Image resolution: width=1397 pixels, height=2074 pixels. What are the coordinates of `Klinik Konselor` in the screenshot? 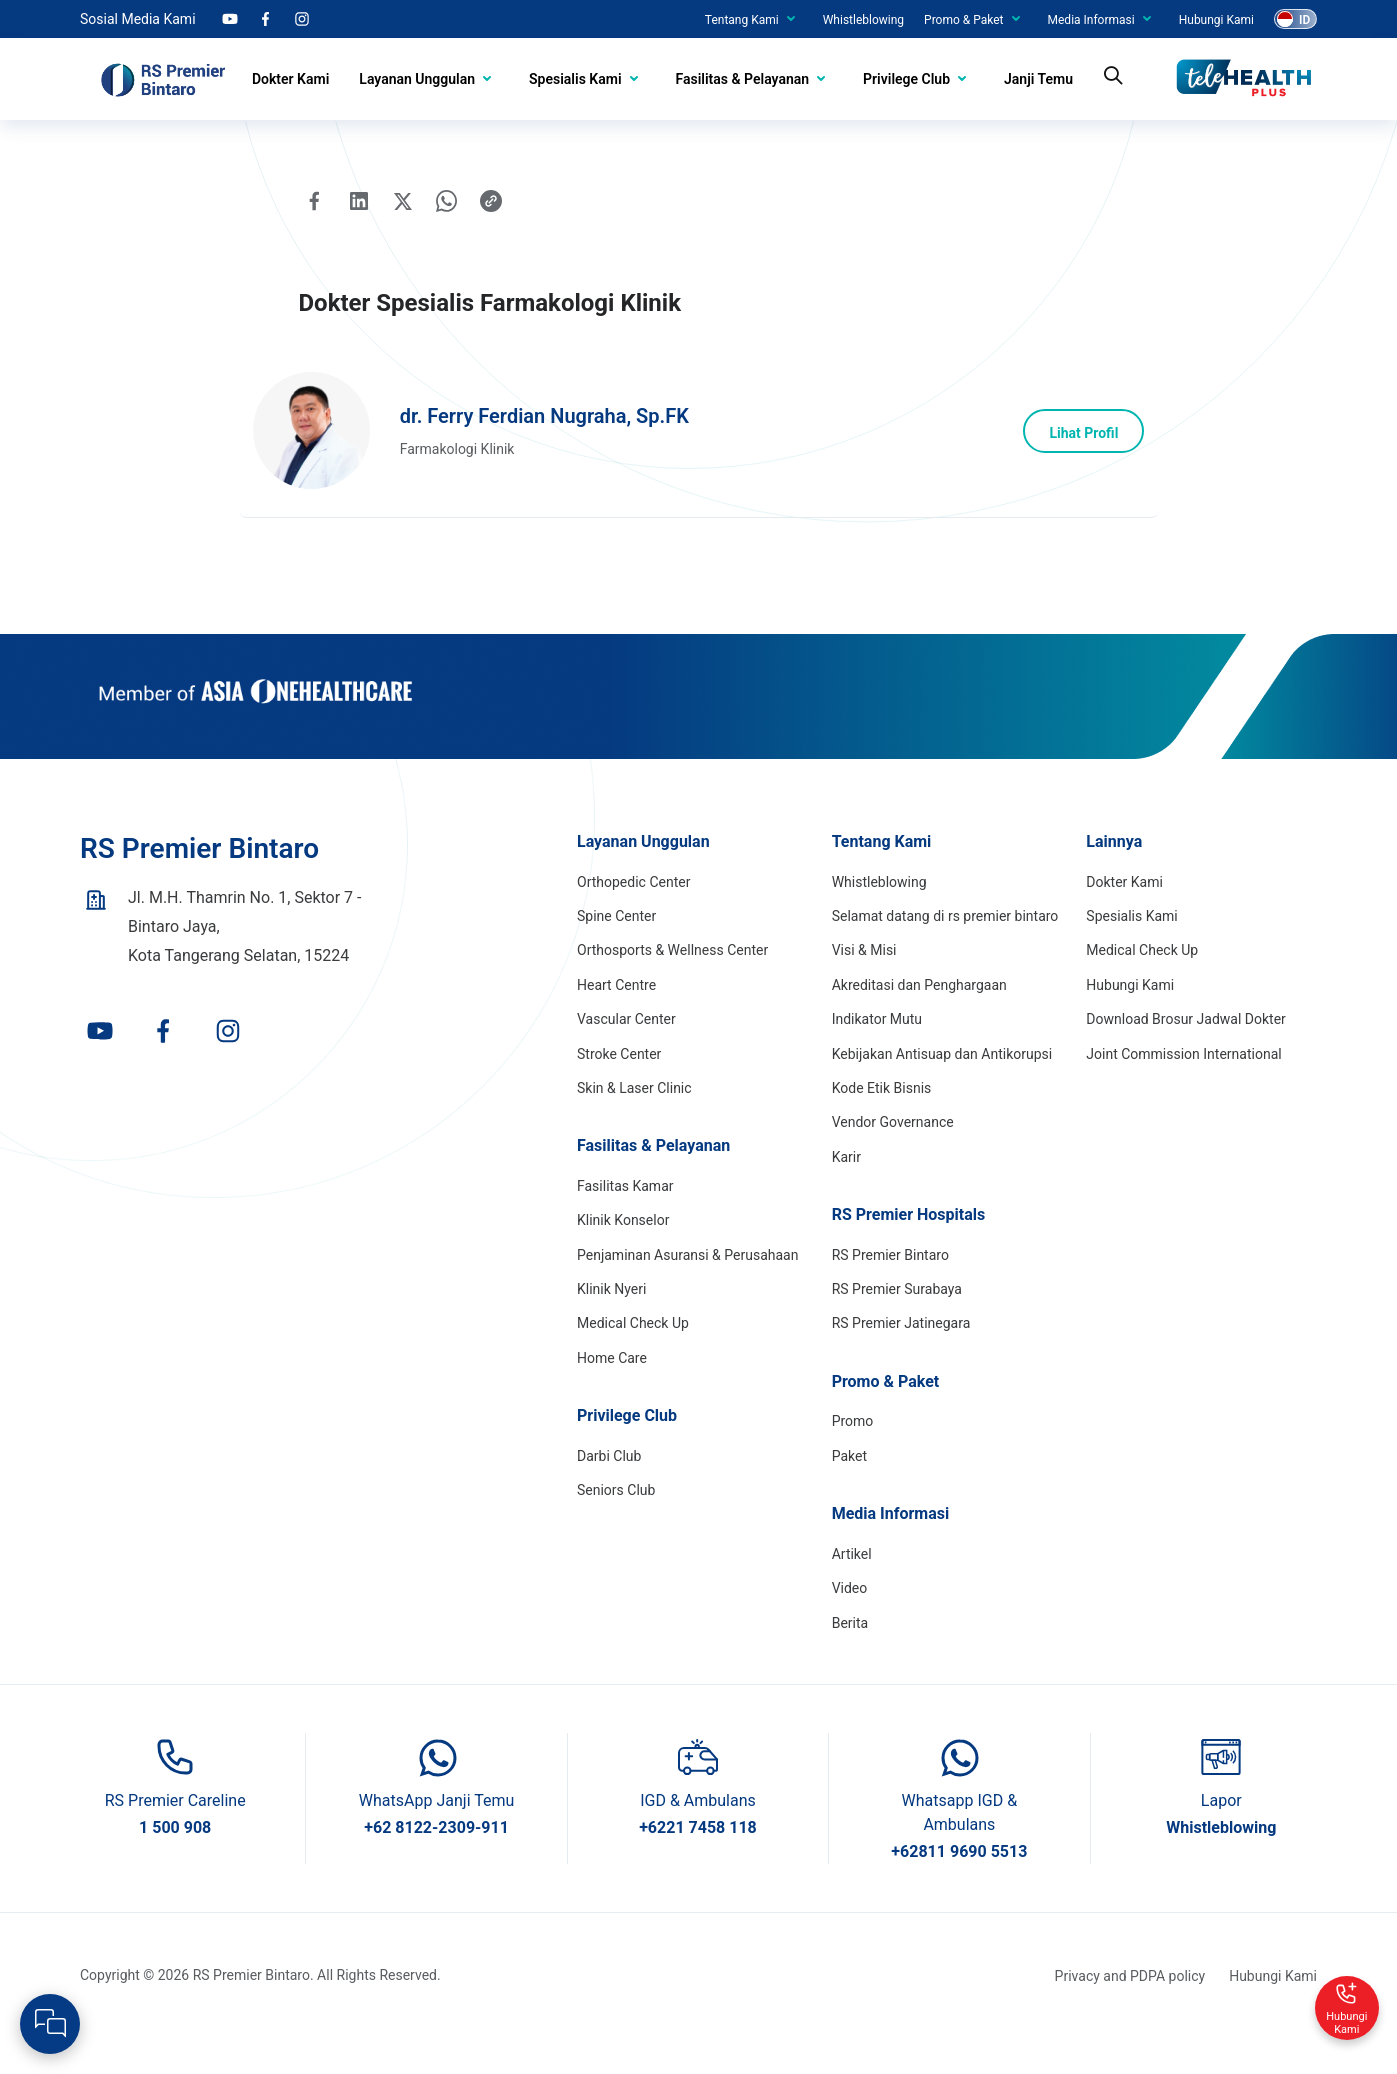 It's located at (623, 1256).